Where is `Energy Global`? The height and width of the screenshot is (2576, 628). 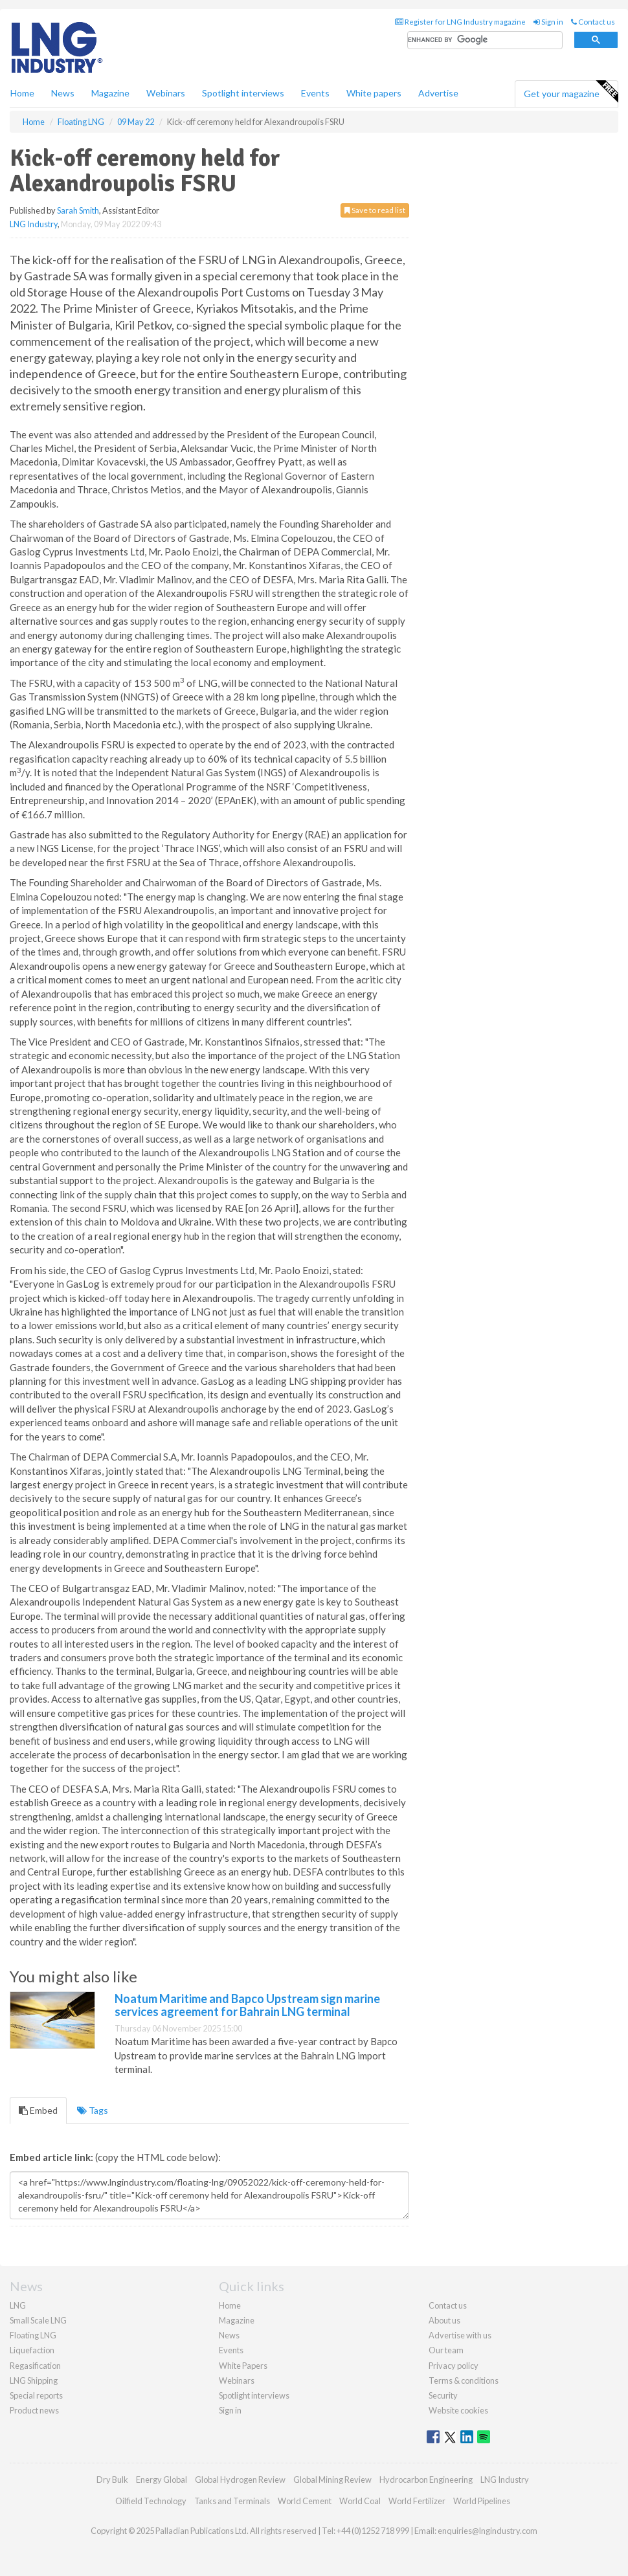
Energy Global is located at coordinates (161, 2479).